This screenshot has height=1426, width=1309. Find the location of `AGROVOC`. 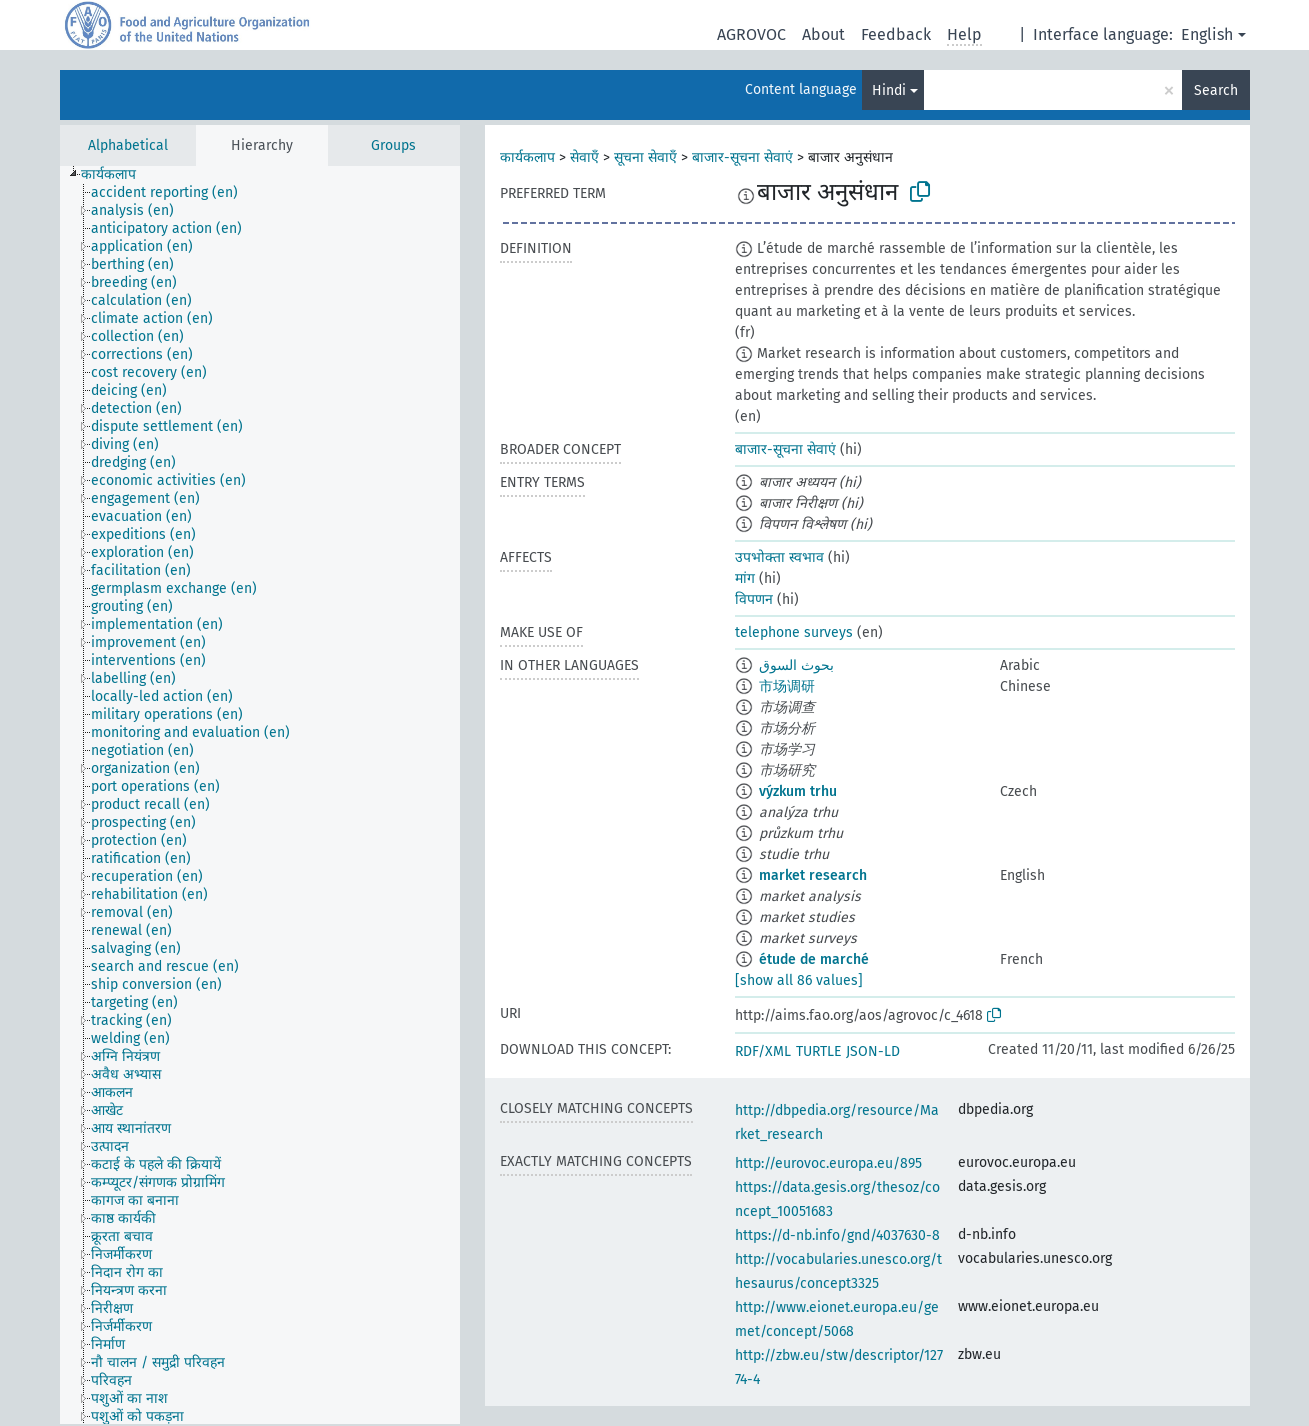

AGROVOC is located at coordinates (751, 34).